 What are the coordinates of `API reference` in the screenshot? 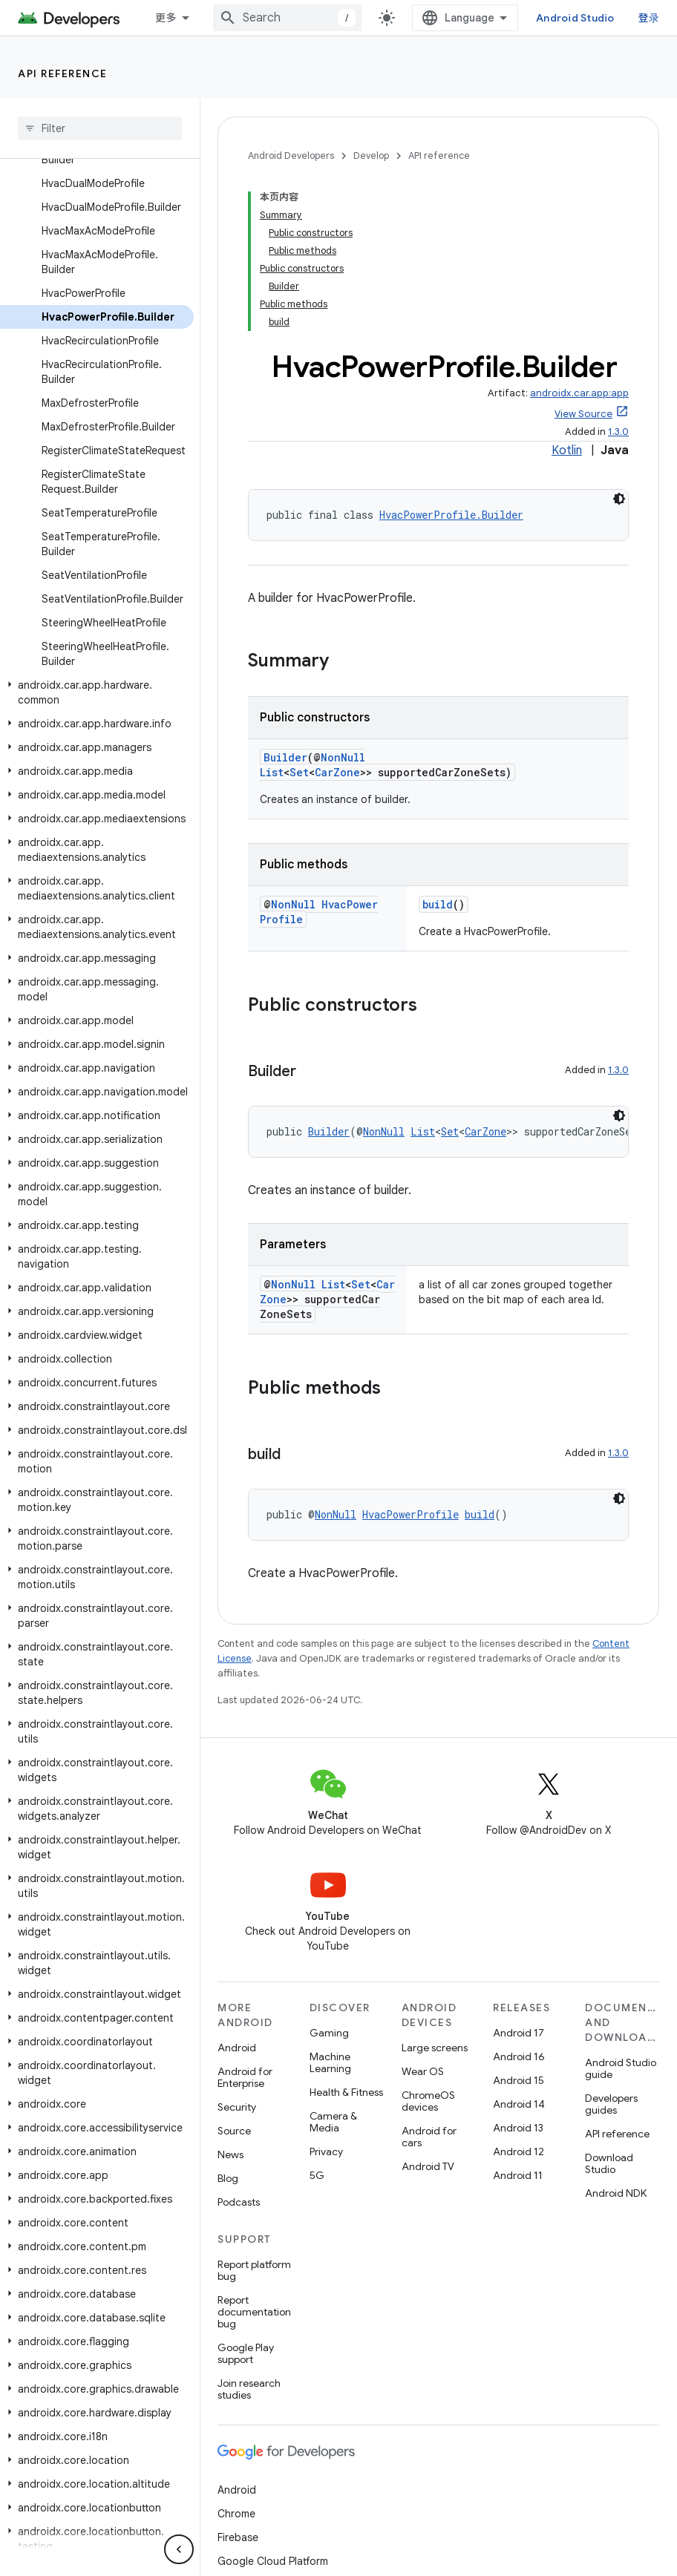 It's located at (63, 73).